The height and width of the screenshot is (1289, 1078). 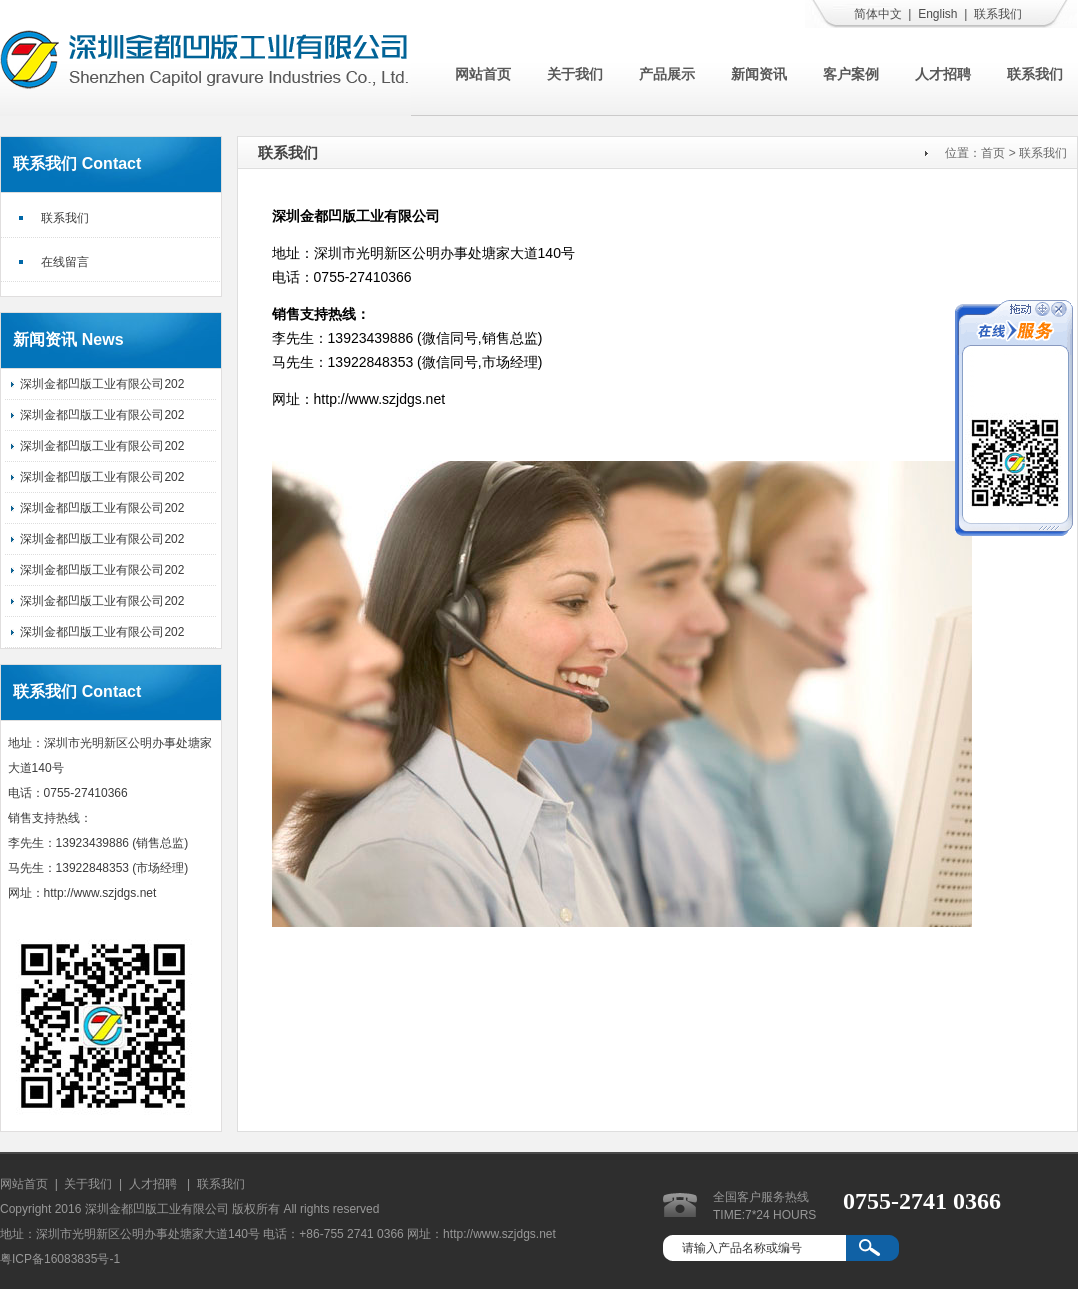 What do you see at coordinates (998, 14) in the screenshot?
I see `联系我们` at bounding box center [998, 14].